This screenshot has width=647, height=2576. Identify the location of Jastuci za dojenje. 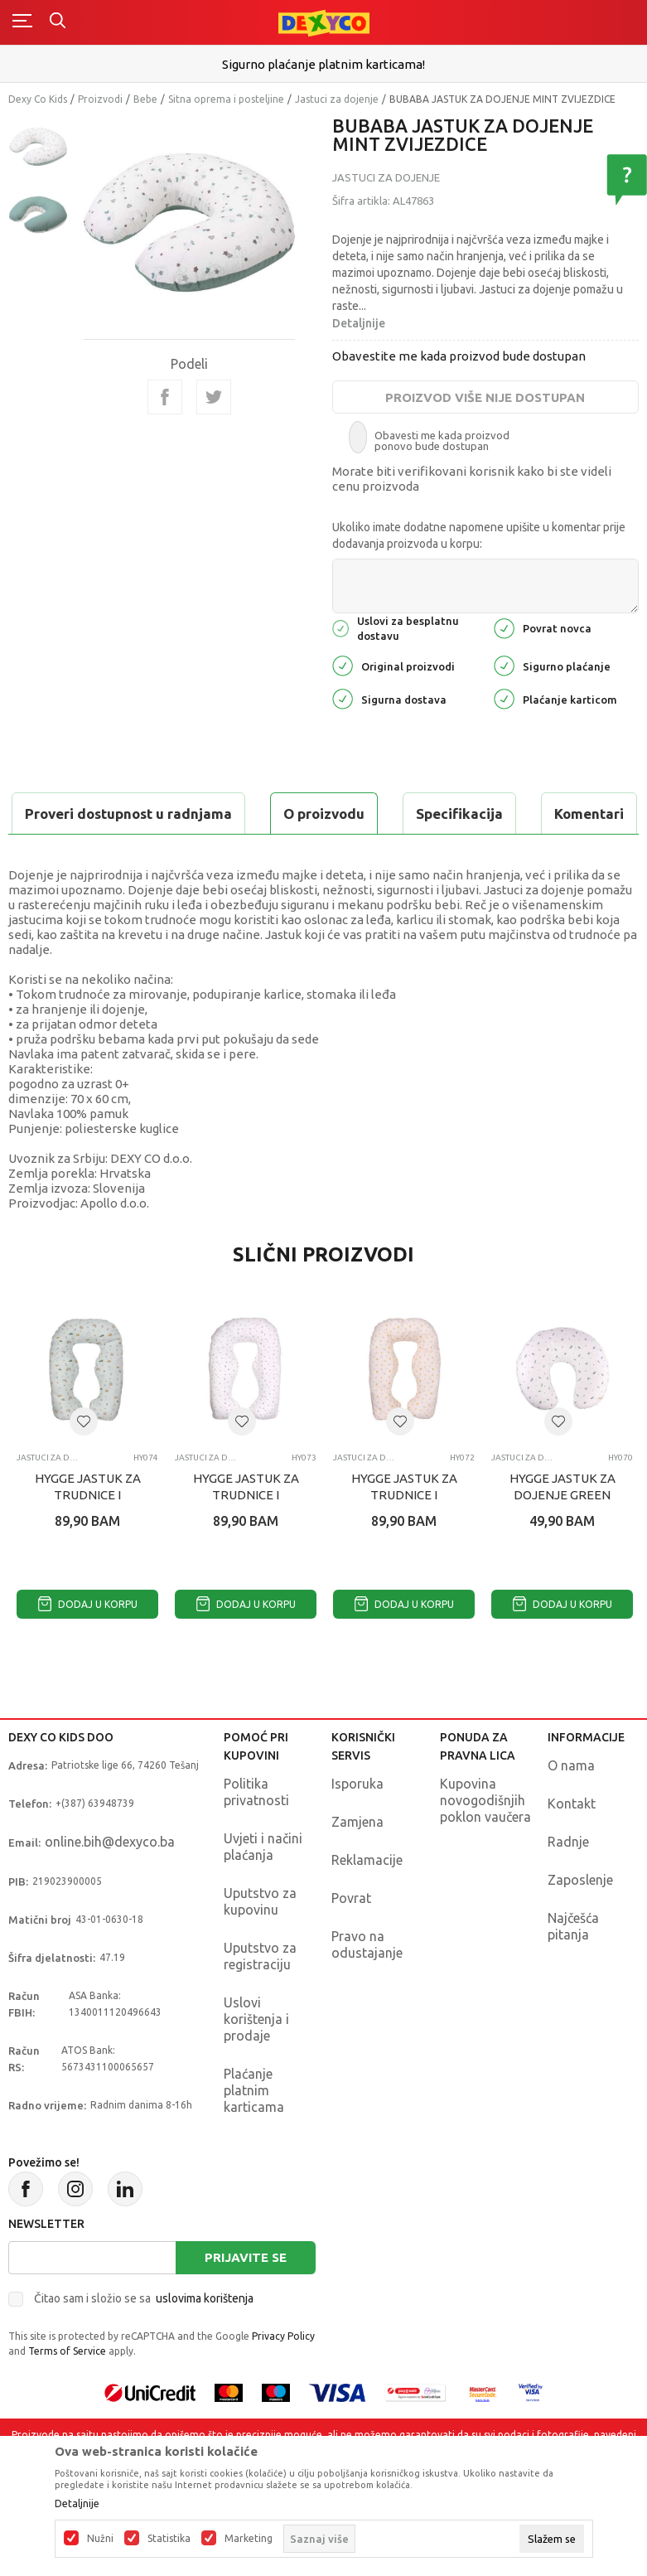
(337, 99).